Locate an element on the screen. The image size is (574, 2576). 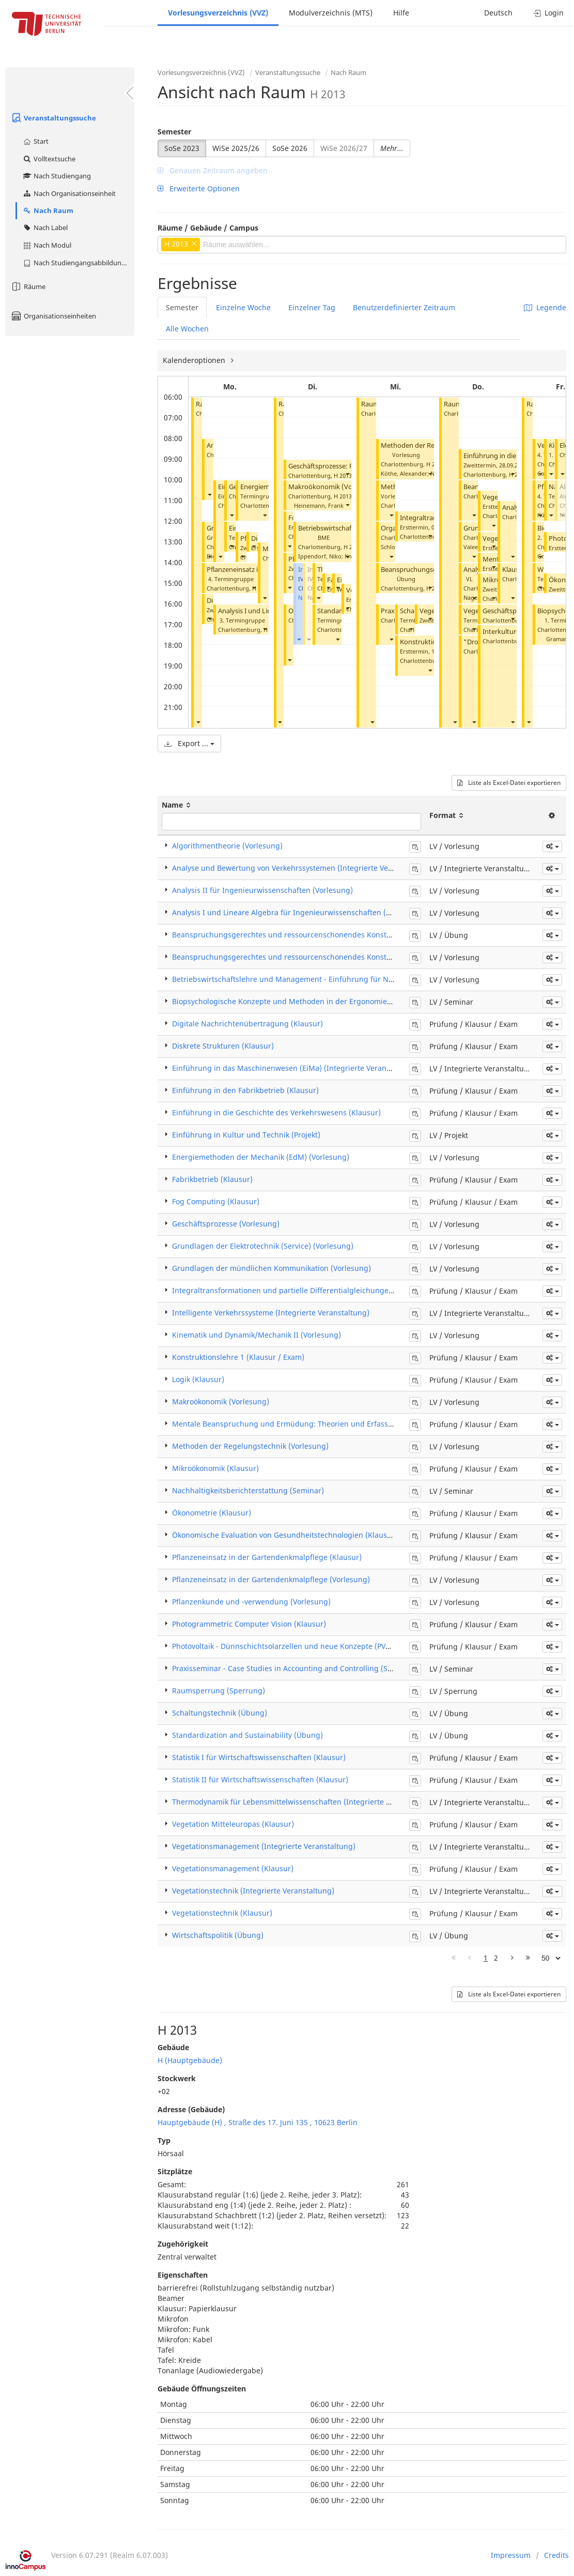
1 [Page 1] is located at coordinates (486, 1958).